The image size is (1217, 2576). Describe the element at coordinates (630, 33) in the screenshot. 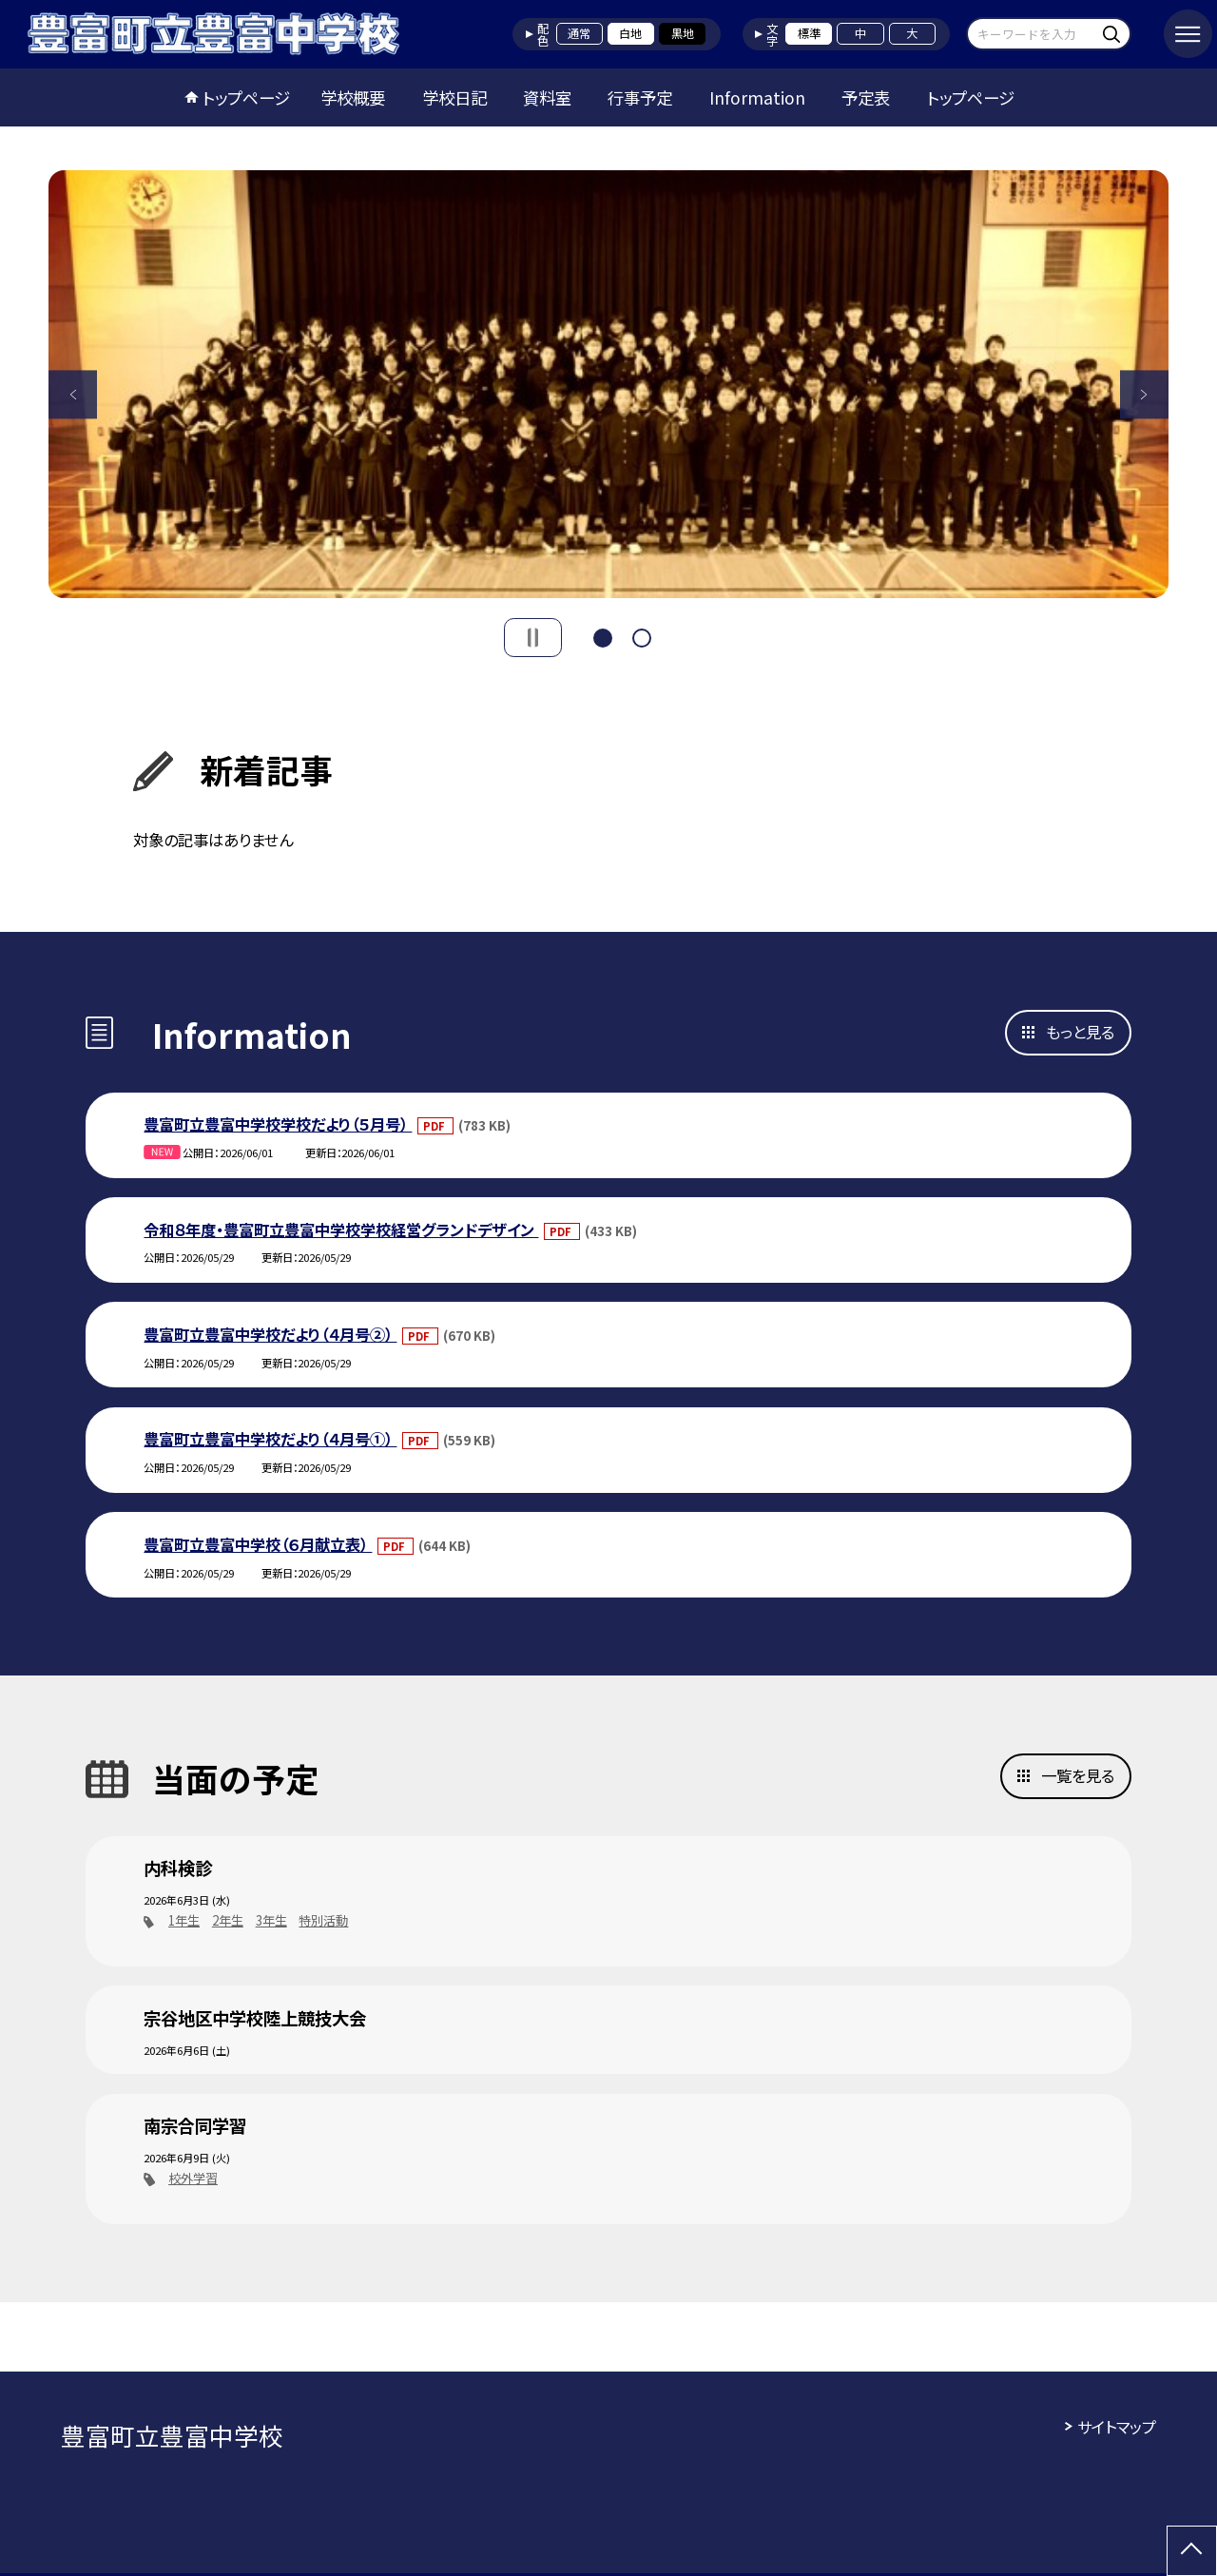

I see `白地` at that location.